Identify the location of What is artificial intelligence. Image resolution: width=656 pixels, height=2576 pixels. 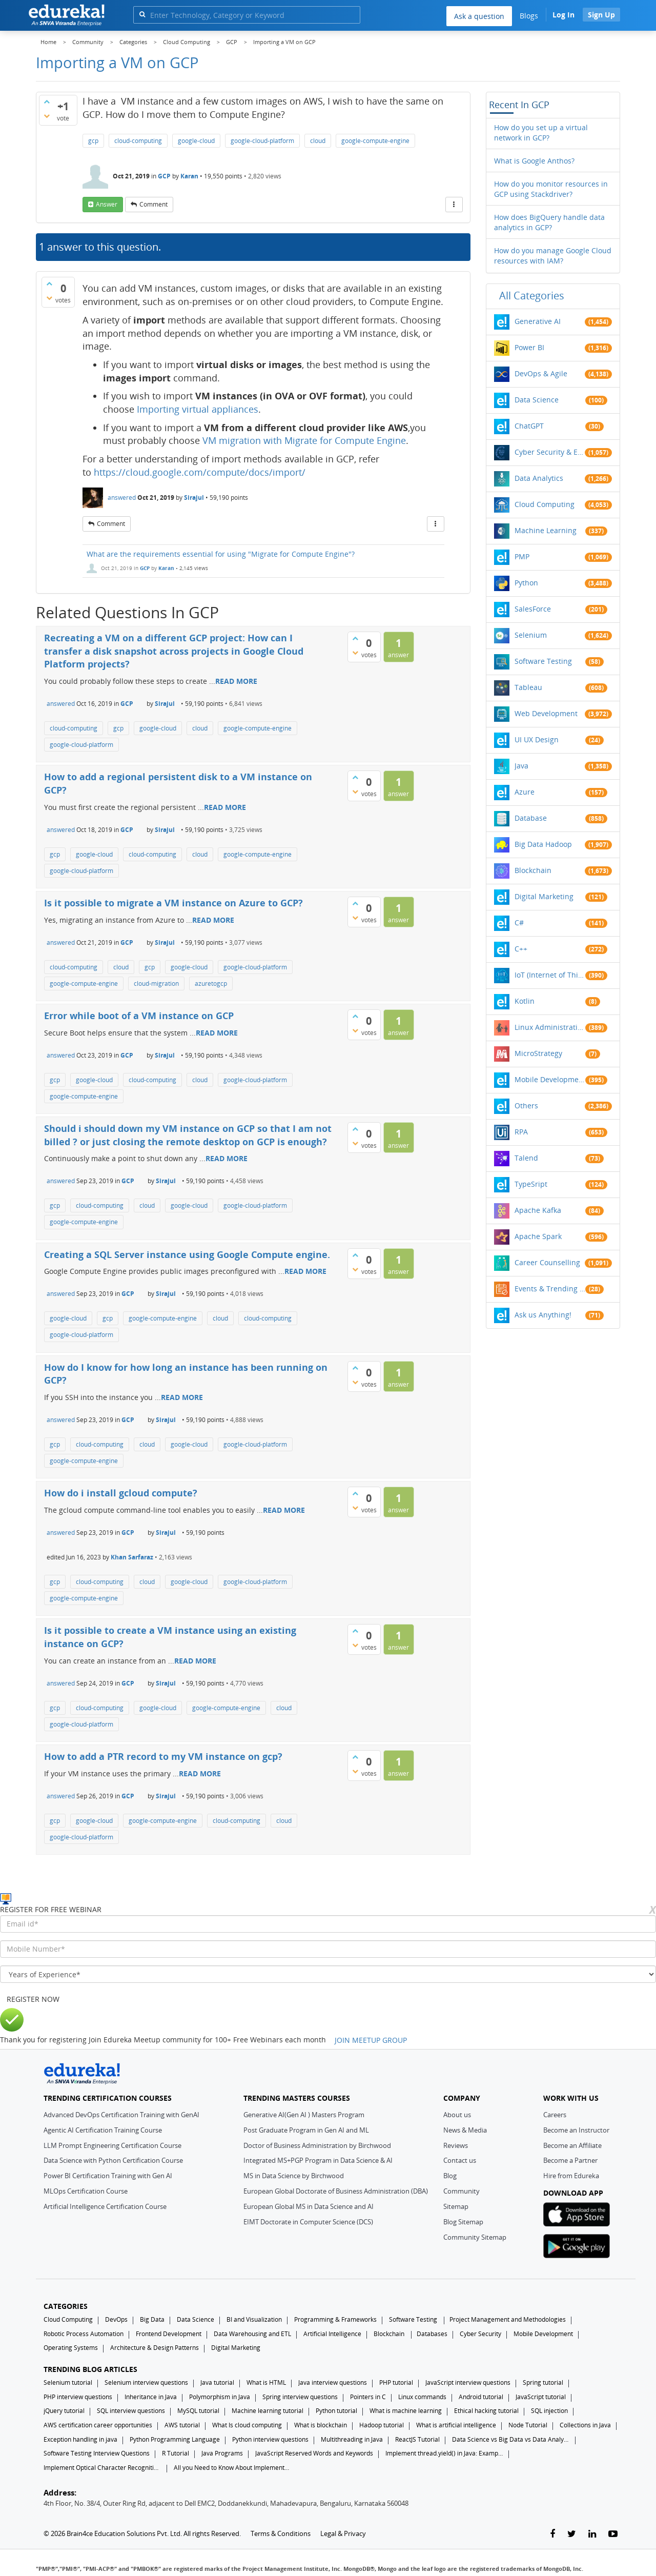
(456, 2425).